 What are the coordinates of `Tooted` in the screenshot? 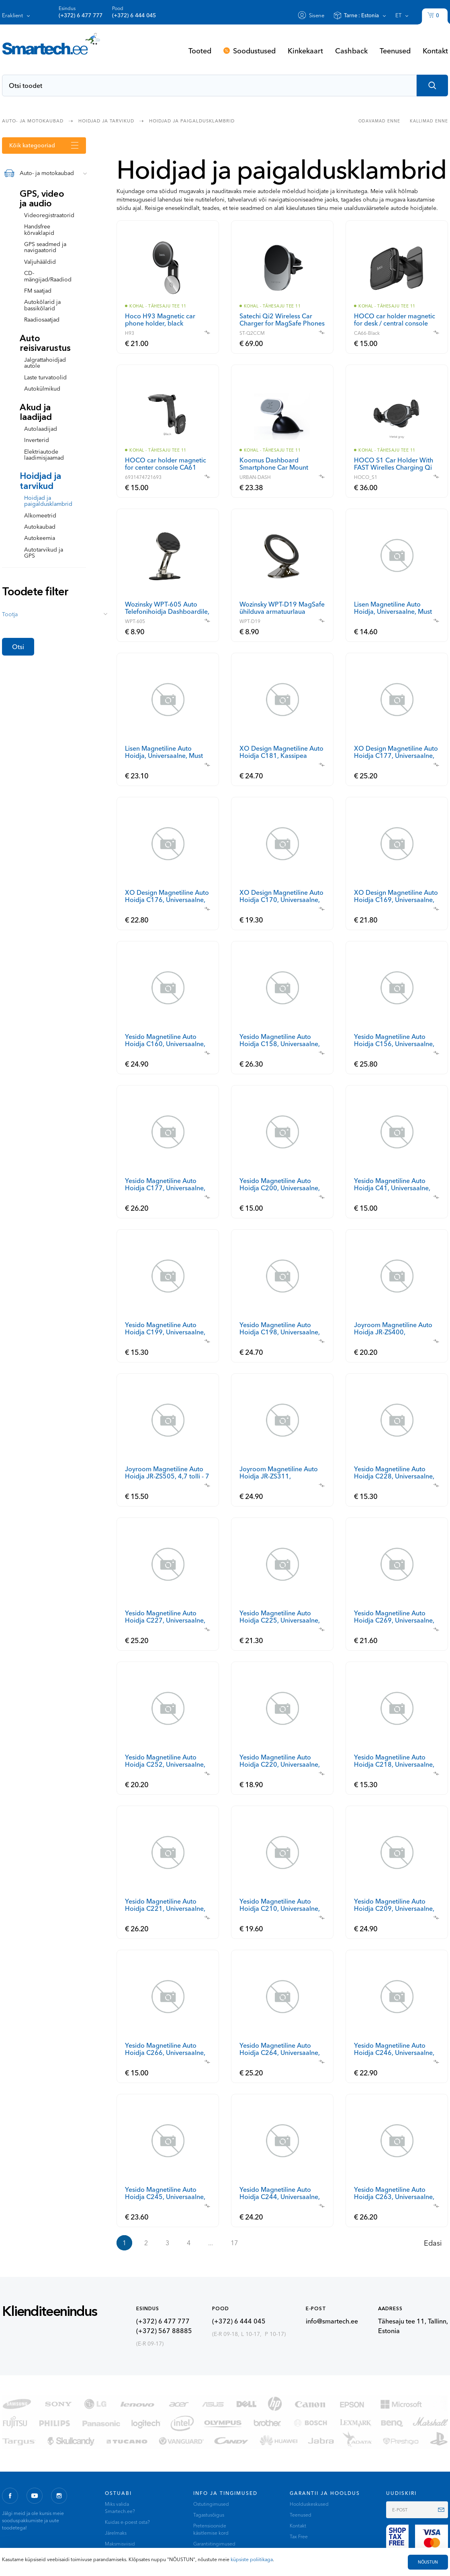 It's located at (199, 50).